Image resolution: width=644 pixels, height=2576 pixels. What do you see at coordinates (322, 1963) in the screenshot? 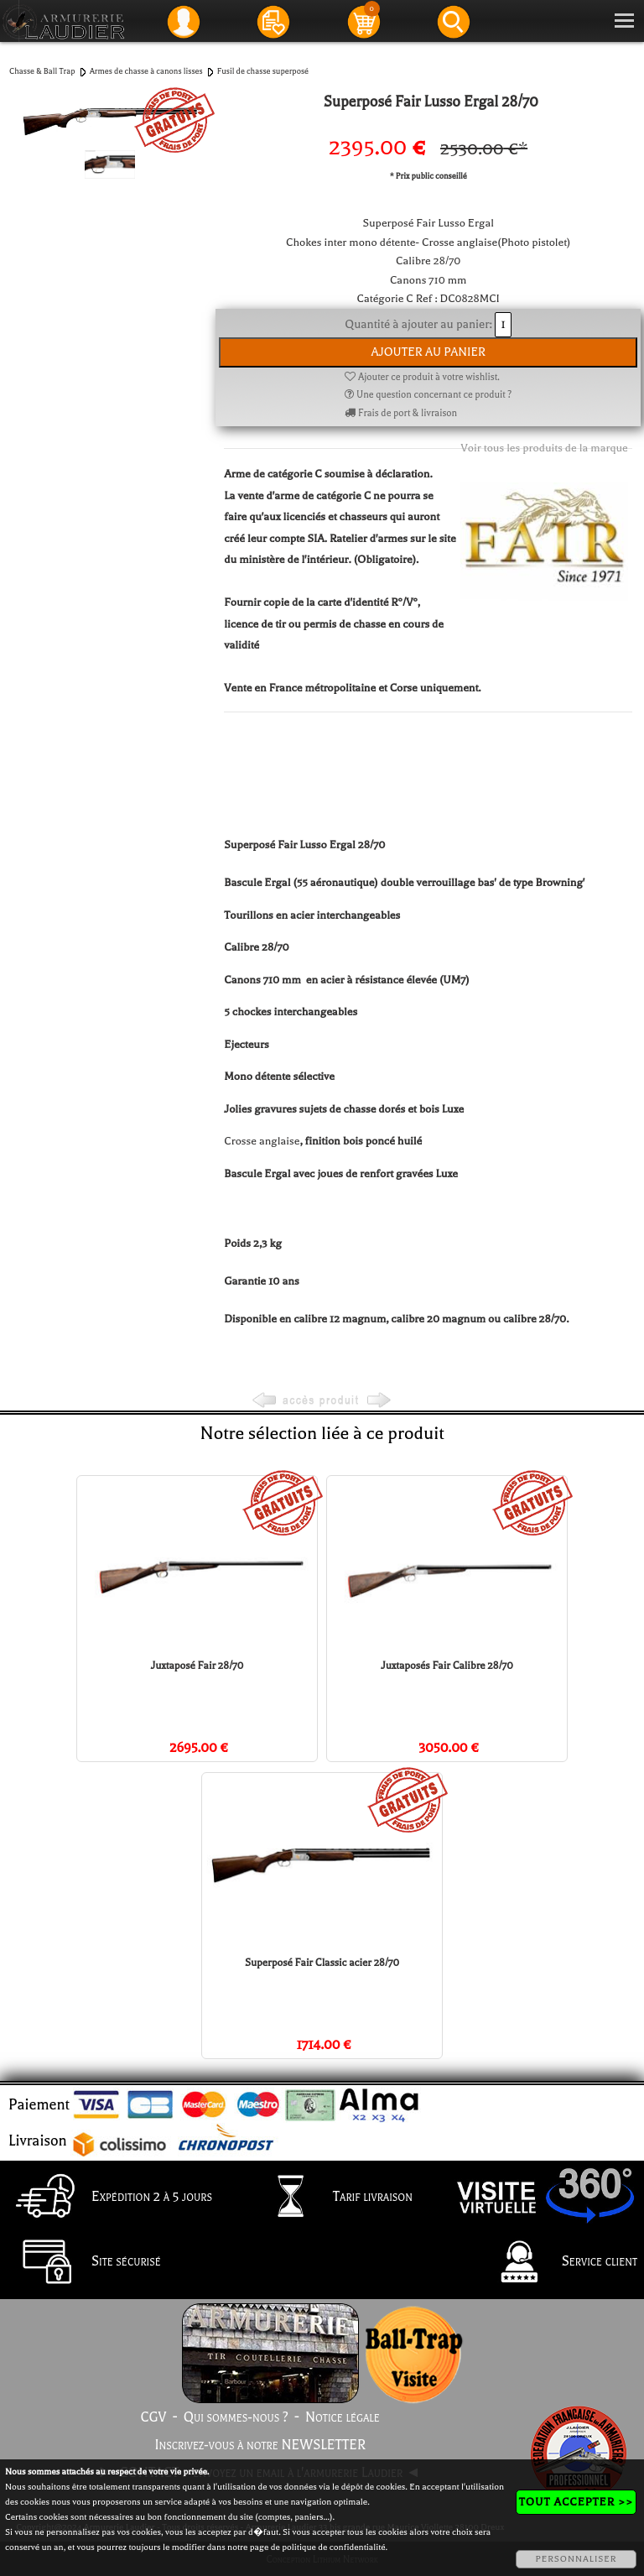
I see `Superposé Fair Classic acier 28/70` at bounding box center [322, 1963].